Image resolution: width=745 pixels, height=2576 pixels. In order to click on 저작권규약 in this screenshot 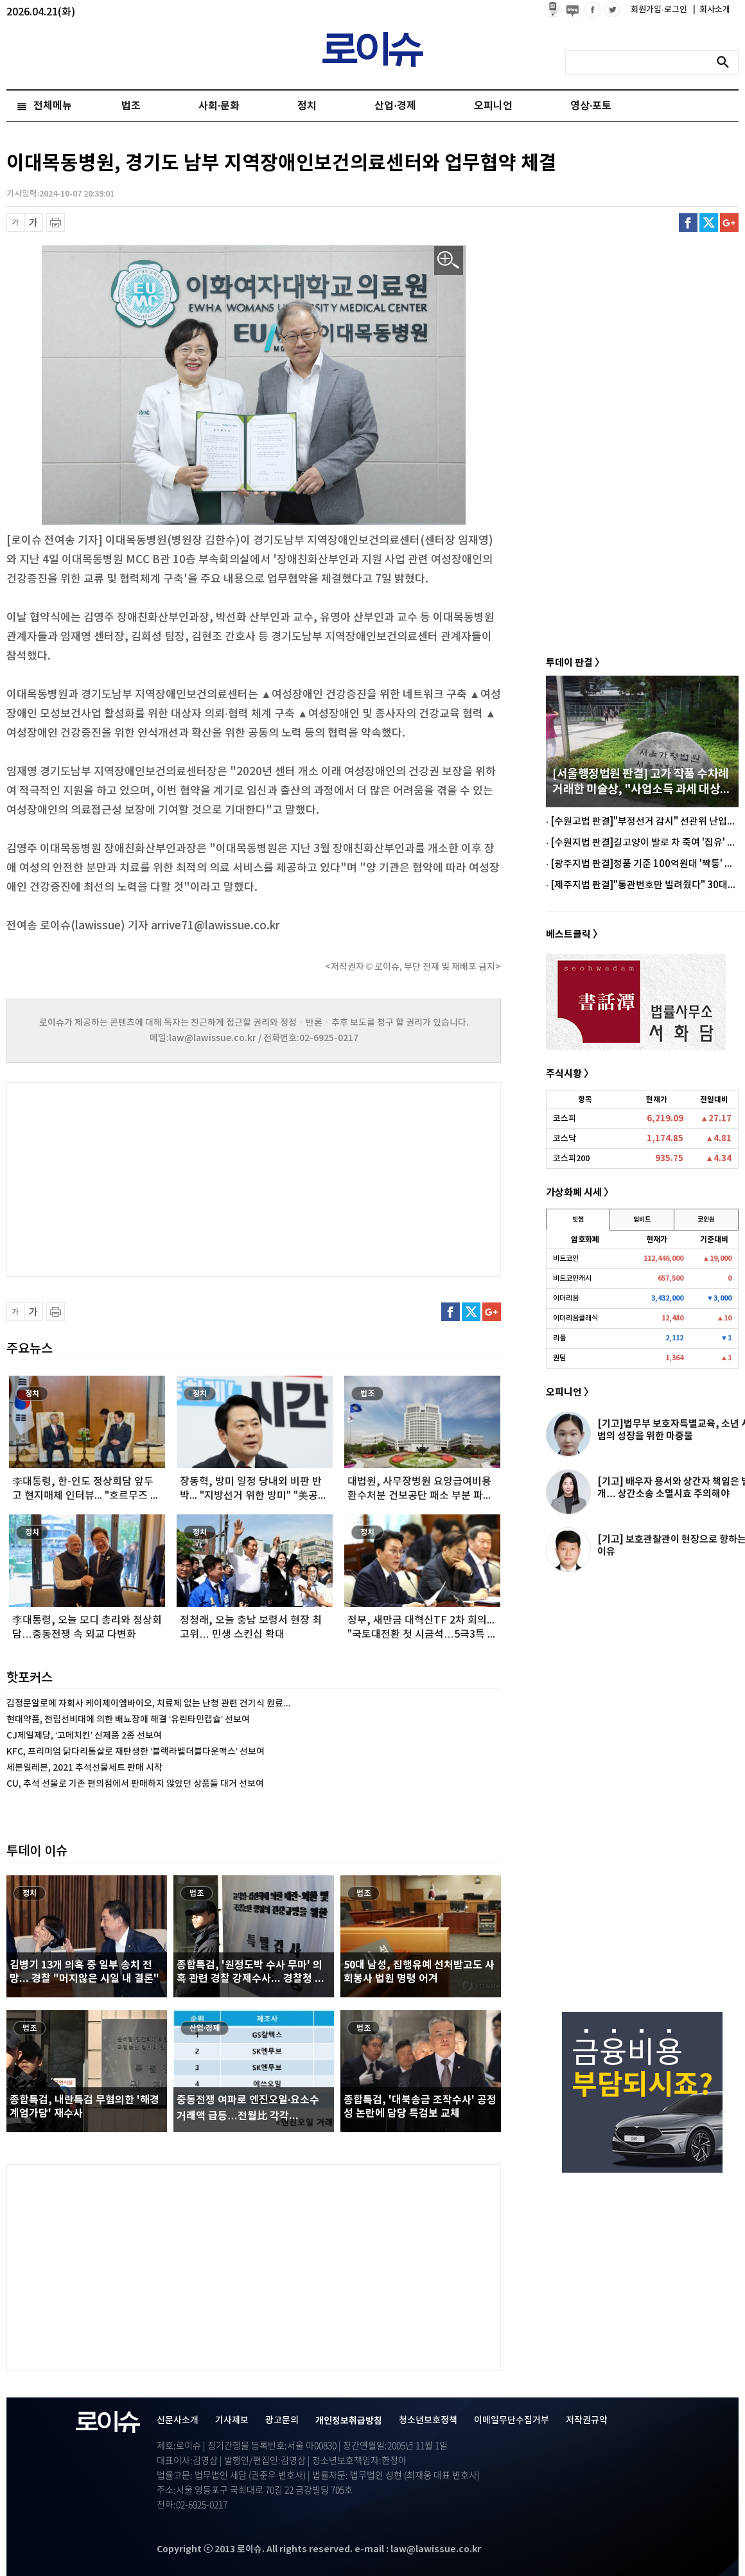, I will do `click(587, 2420)`.